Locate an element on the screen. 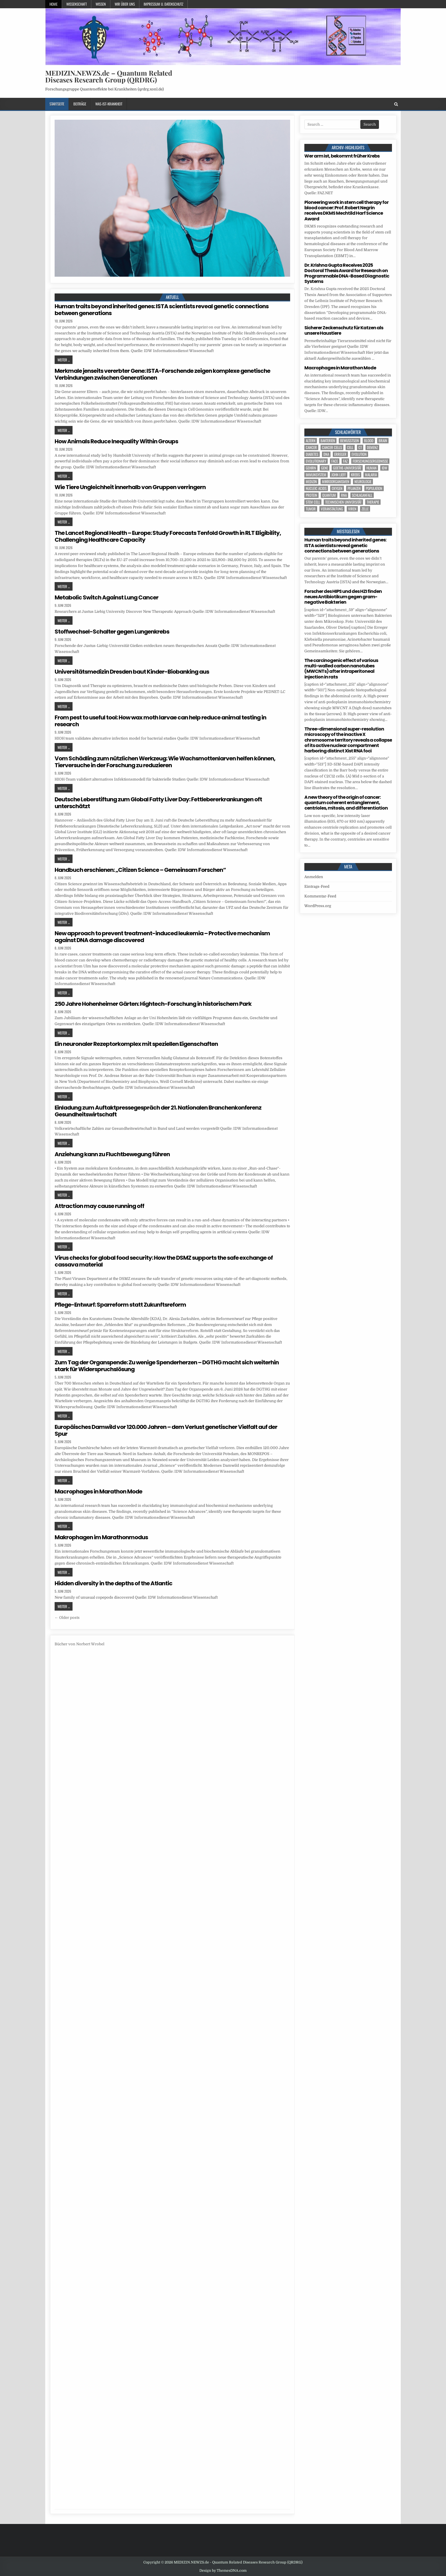  cancer cells [cancer cells (6 Einträge)] is located at coordinates (332, 447).